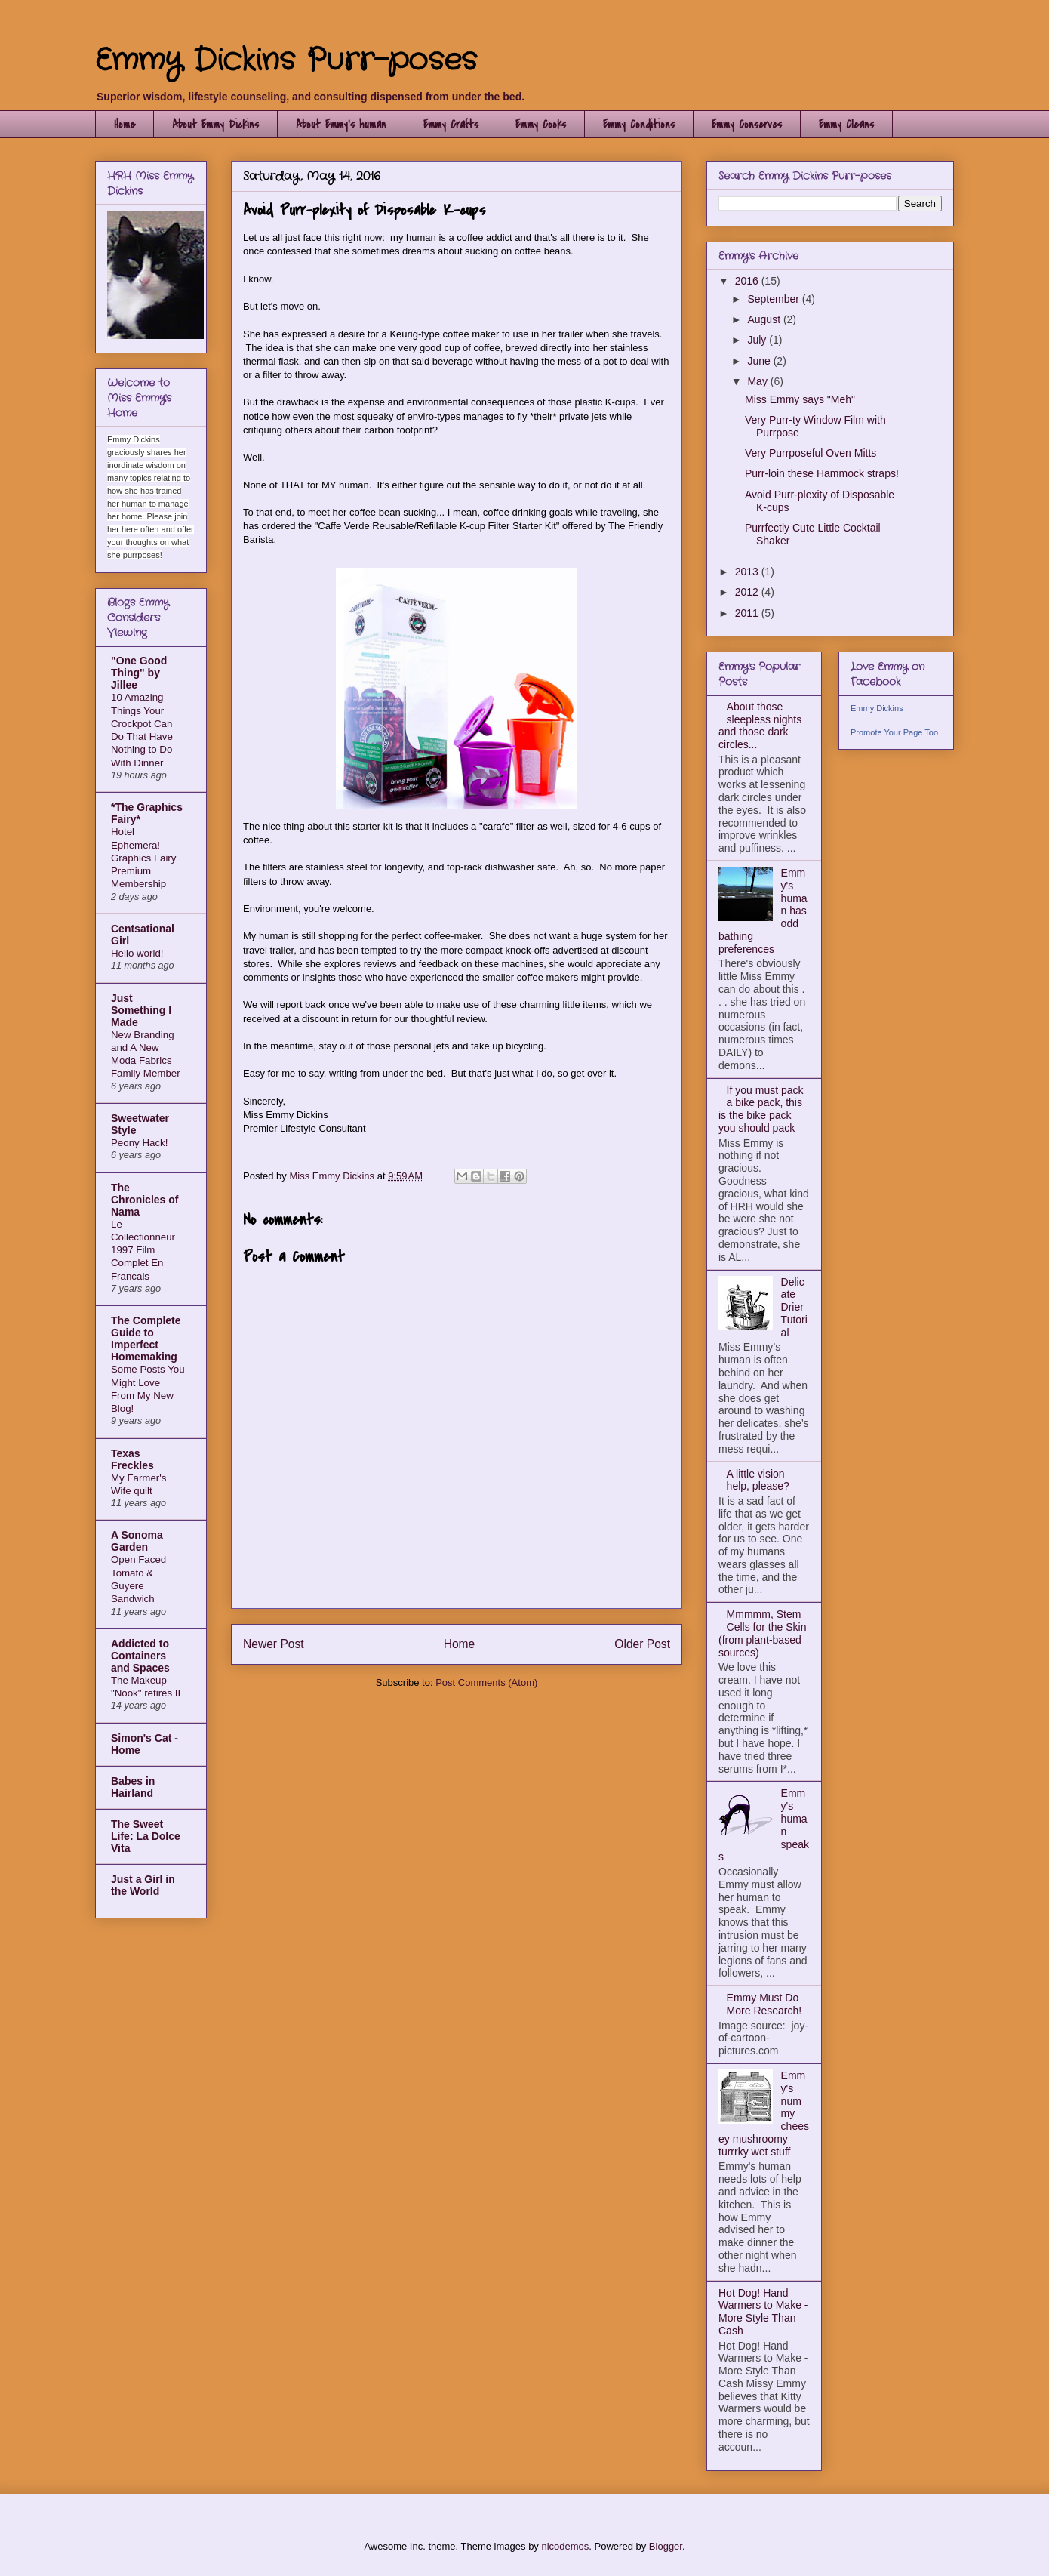  Describe the element at coordinates (144, 1200) in the screenshot. I see `The Chronicles of Nama` at that location.